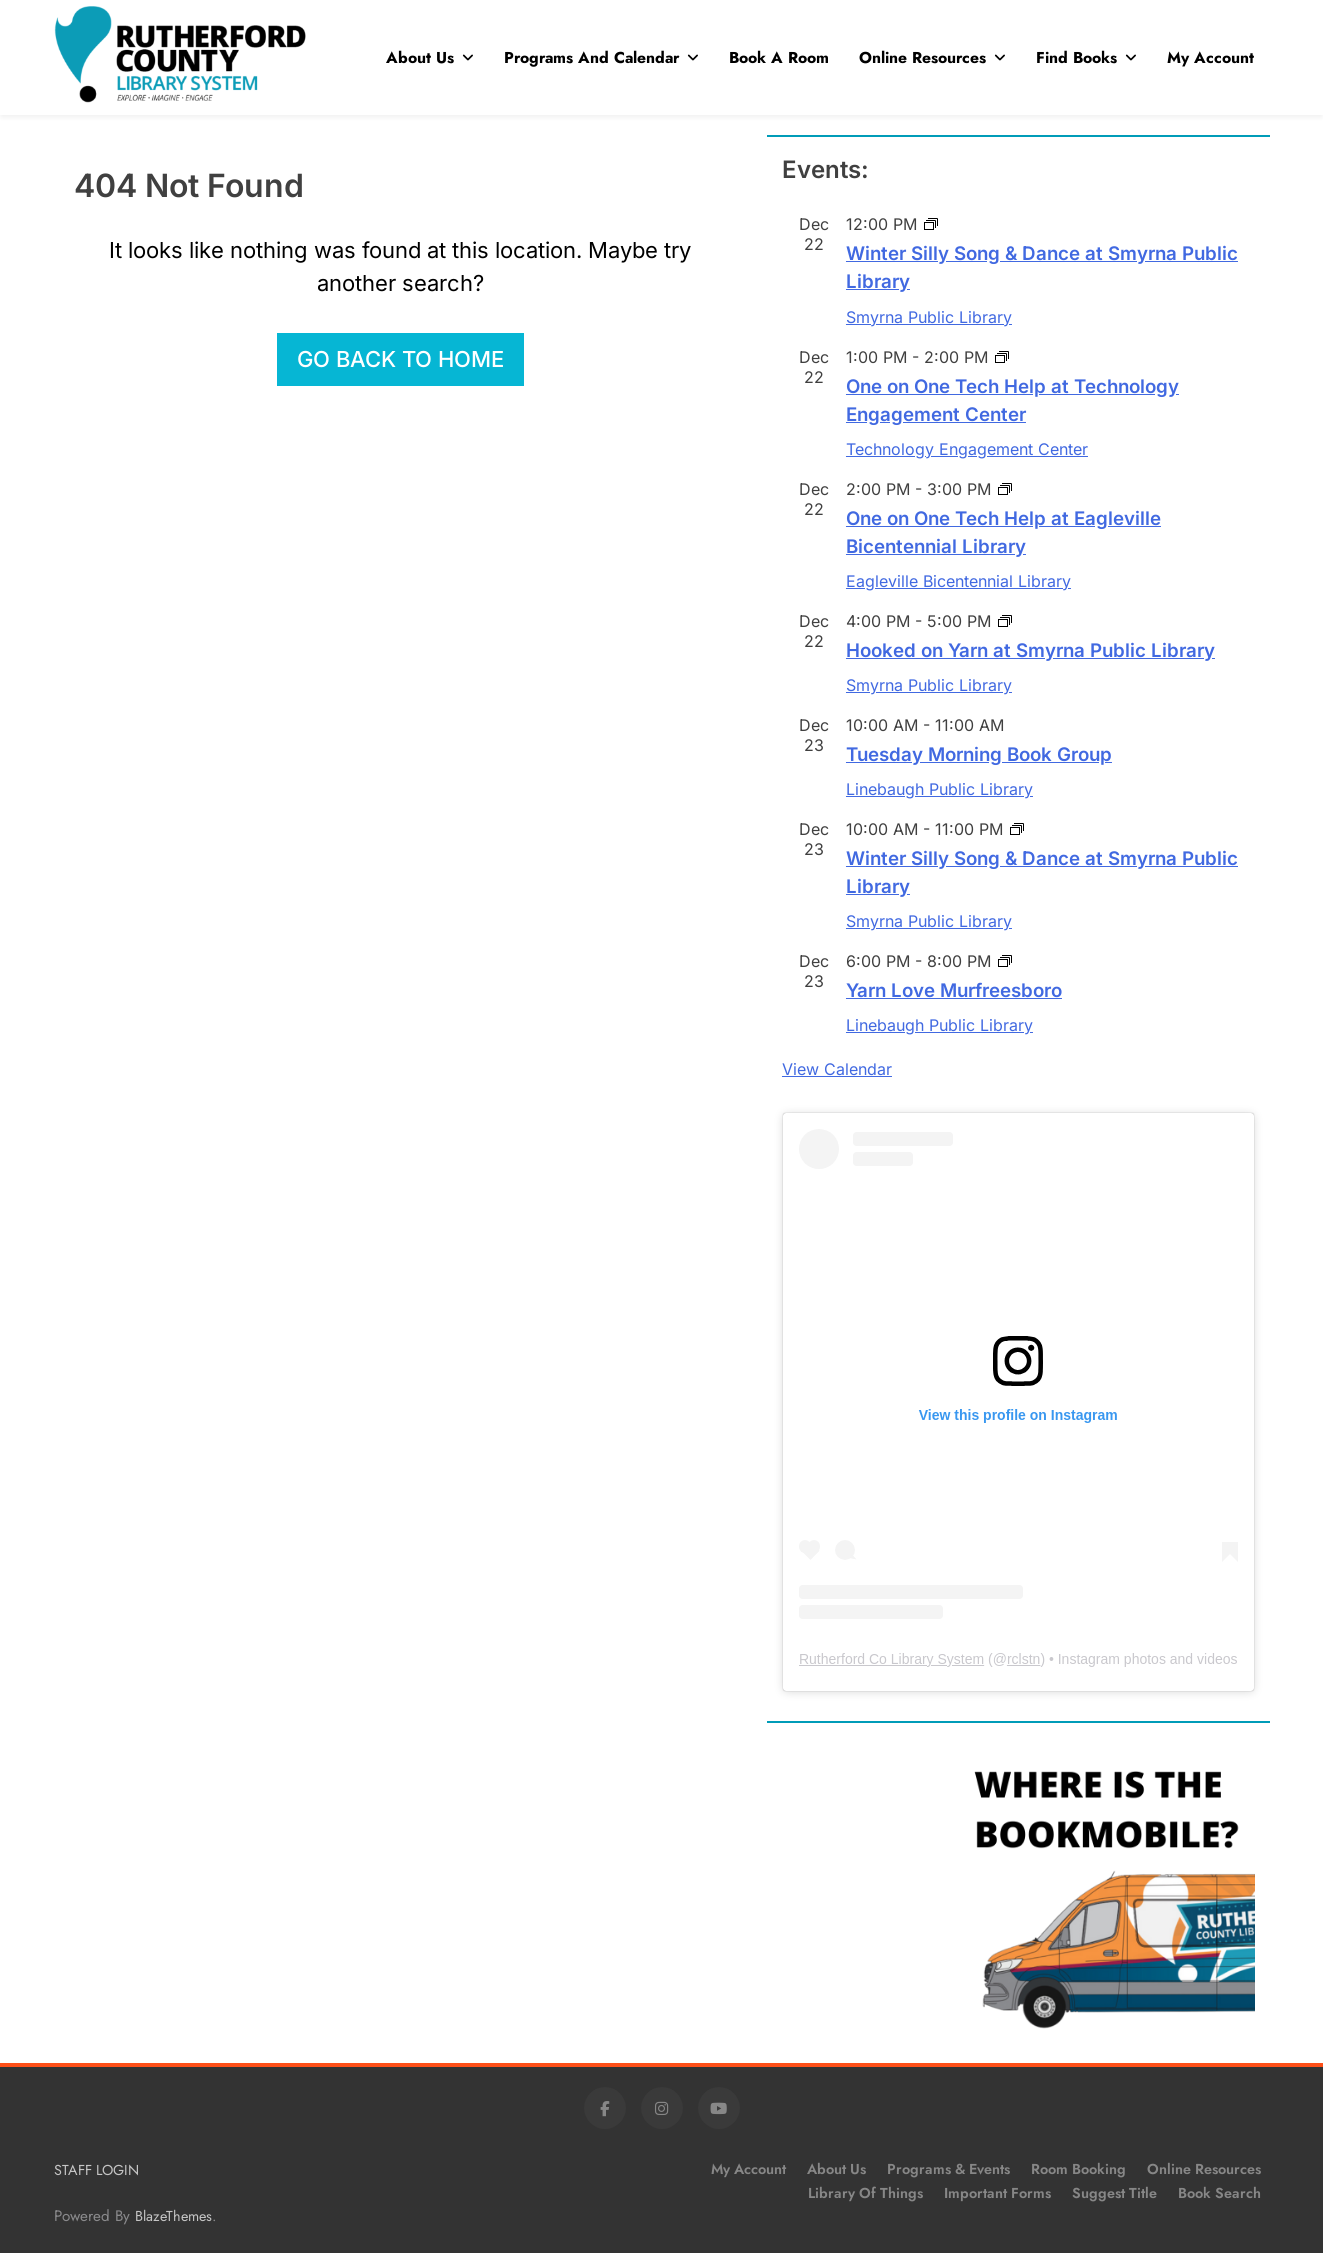 The height and width of the screenshot is (2253, 1323). I want to click on Go back to home, so click(400, 359).